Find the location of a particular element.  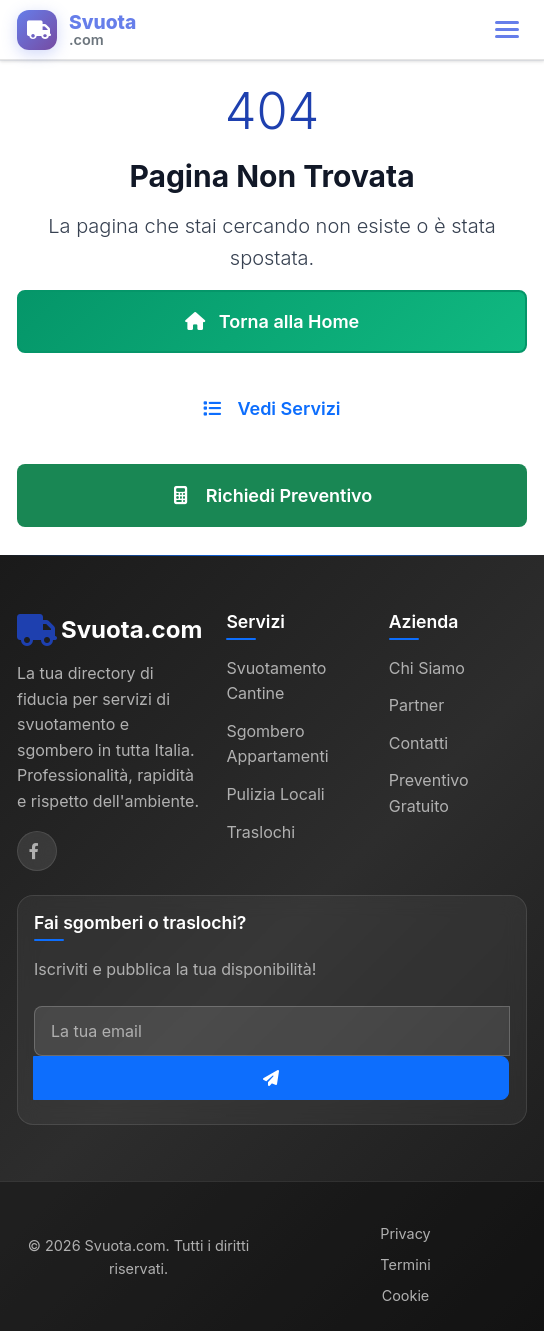

Contatti is located at coordinates (418, 743).